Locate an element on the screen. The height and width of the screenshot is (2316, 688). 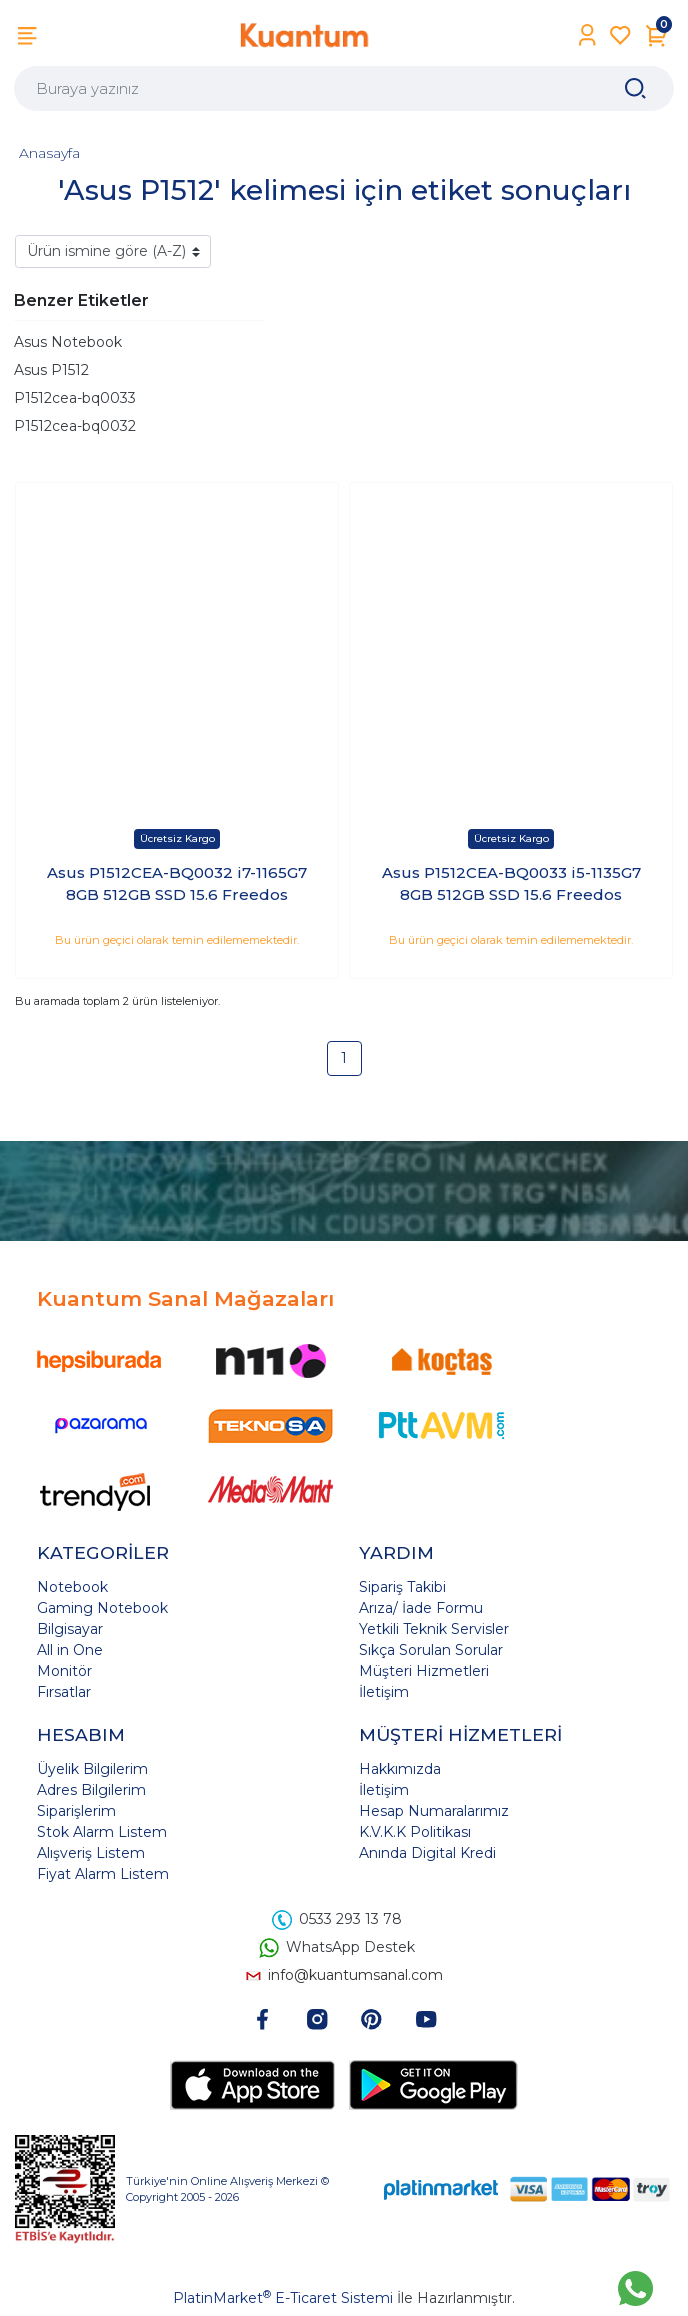
P1512cea-bq0033 is located at coordinates (75, 398).